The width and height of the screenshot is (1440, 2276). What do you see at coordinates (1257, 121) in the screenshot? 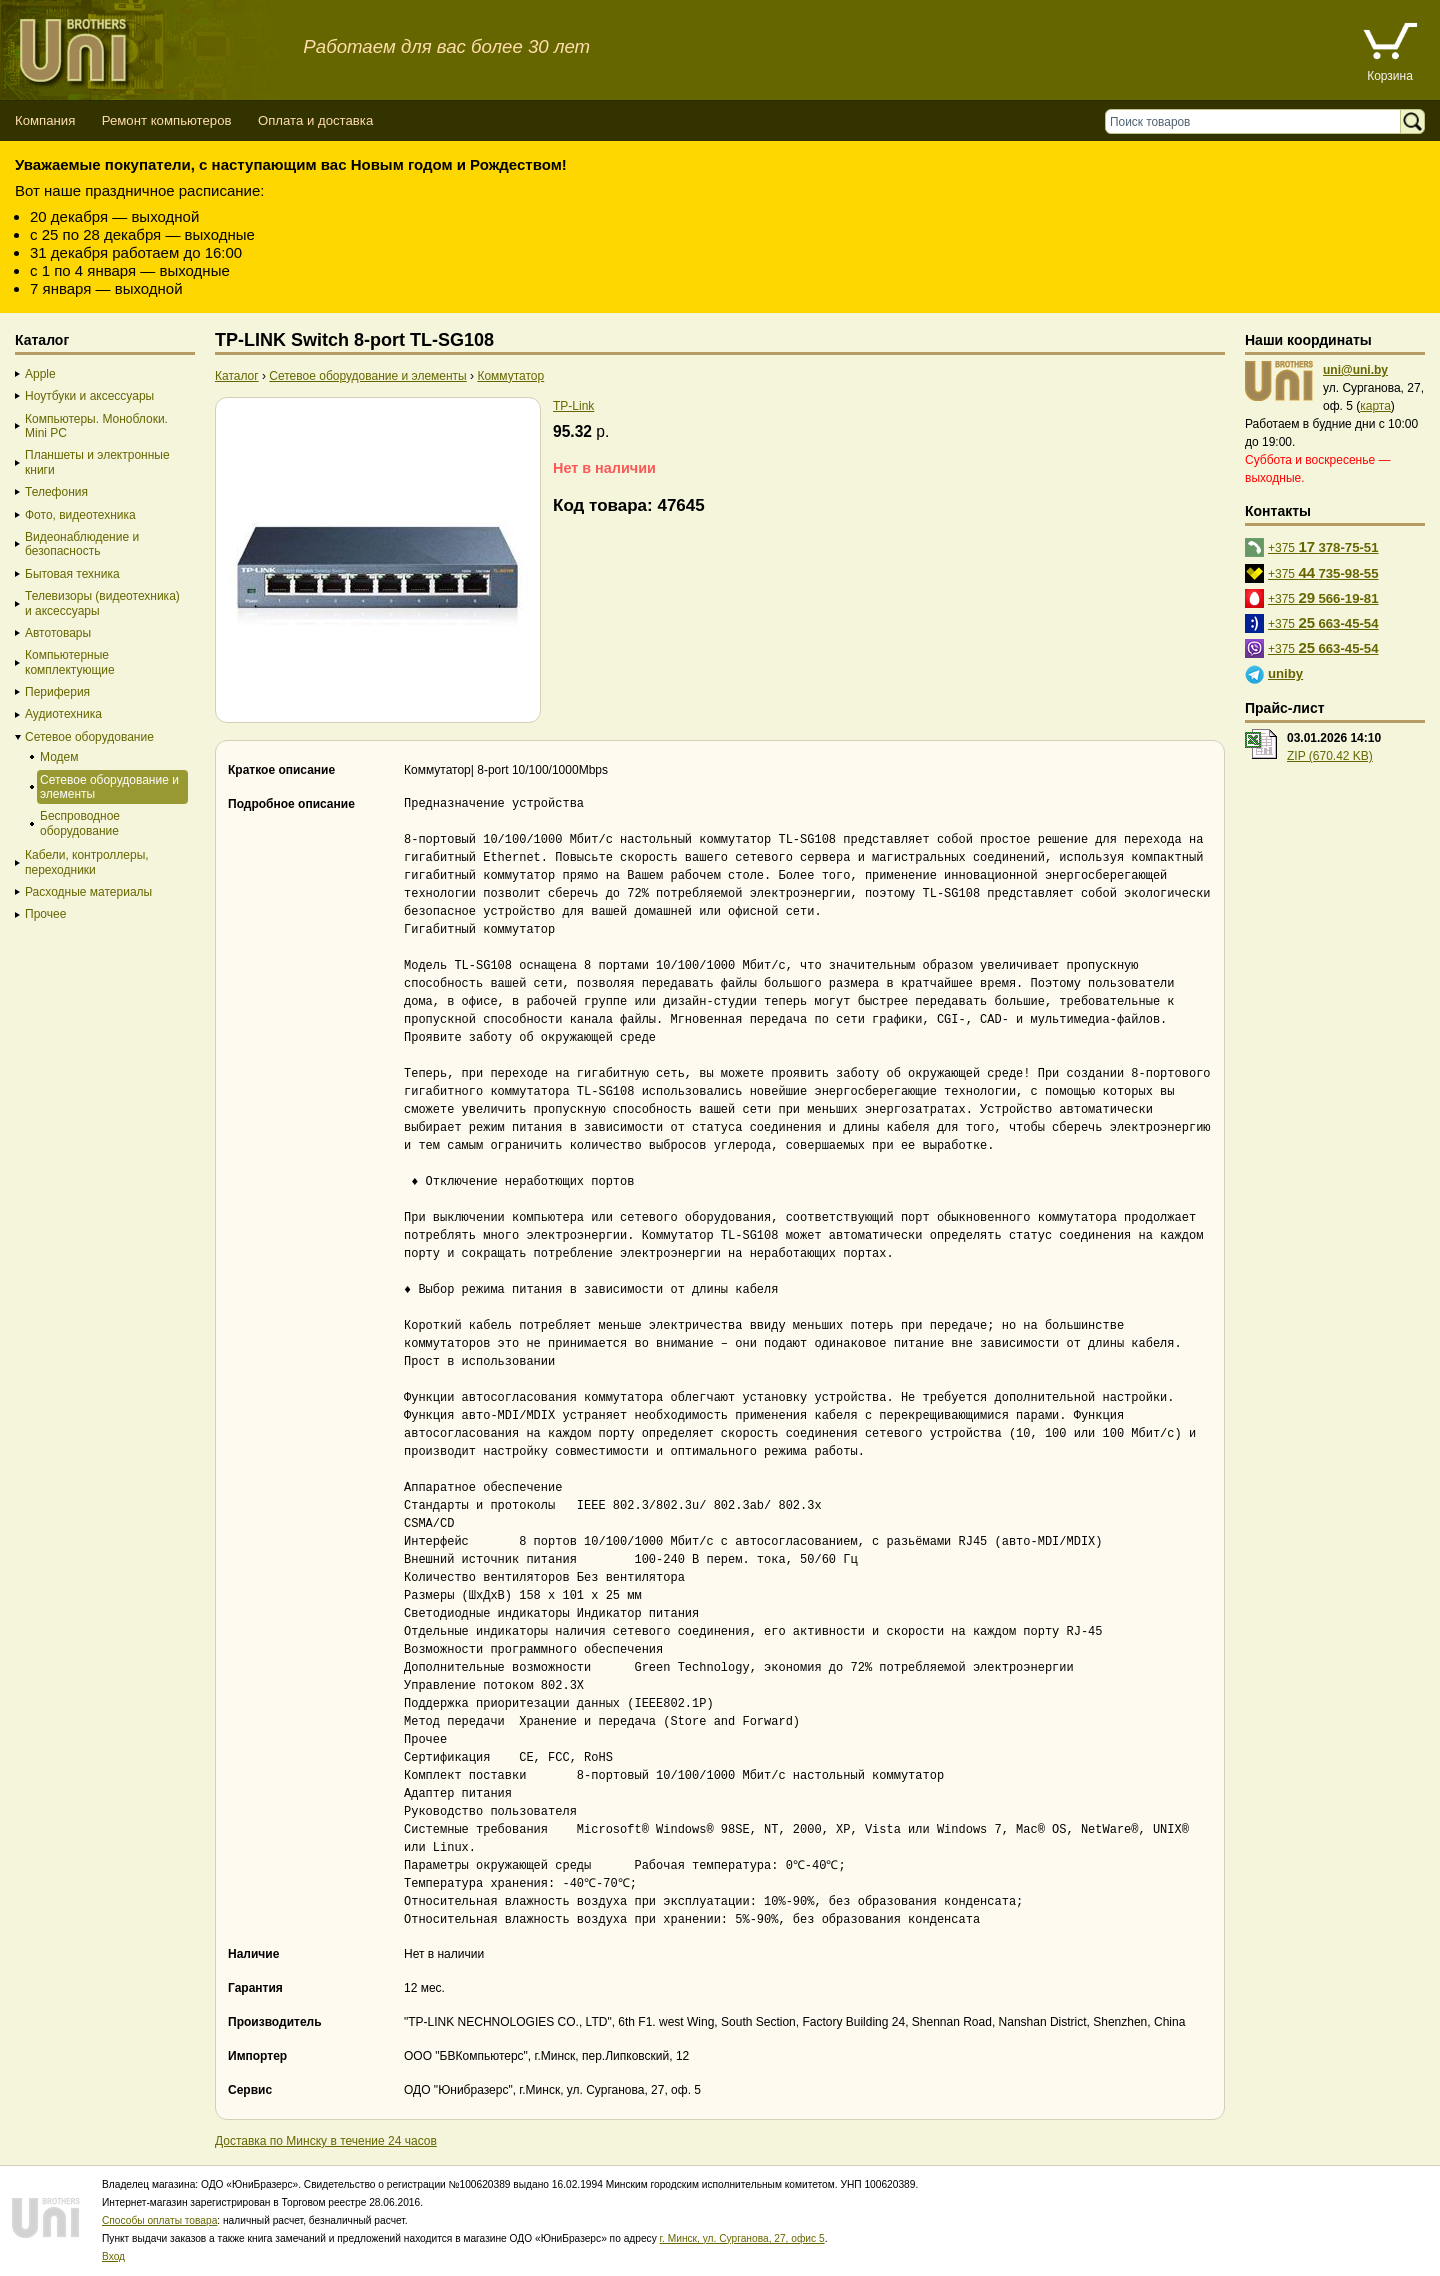
I see `[Поиск товаров]` at bounding box center [1257, 121].